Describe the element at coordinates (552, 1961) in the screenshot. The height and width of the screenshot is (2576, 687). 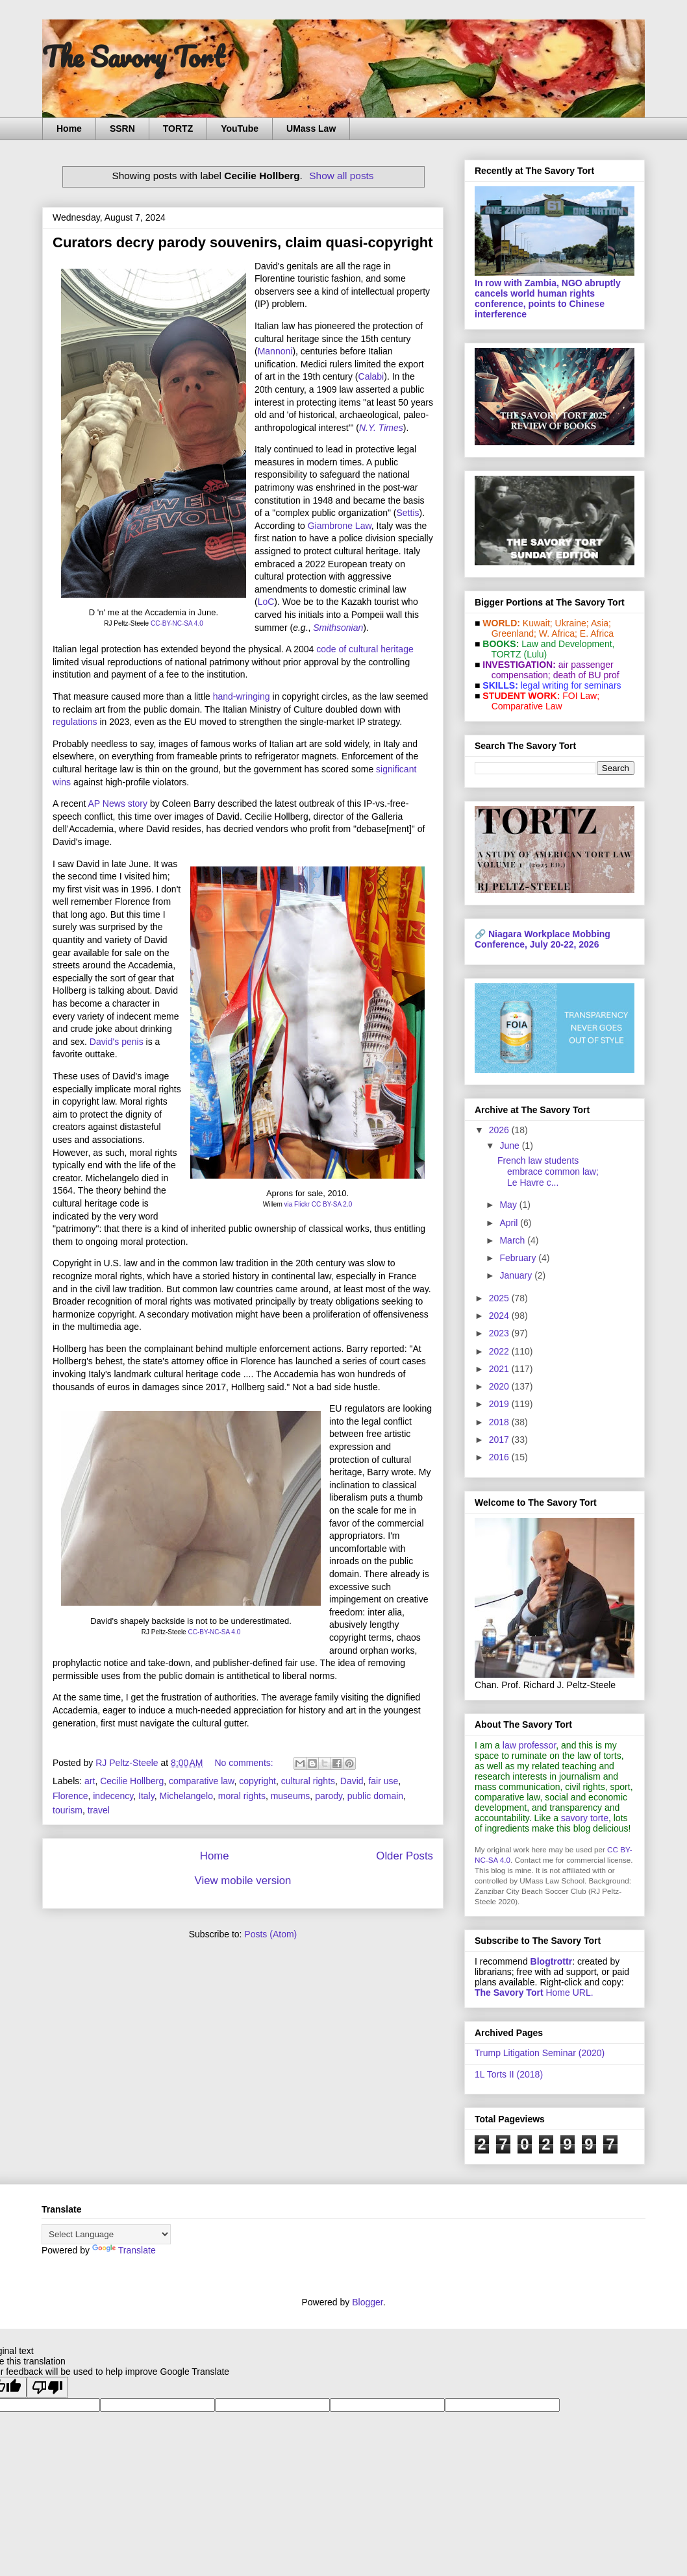
I see `Blogtrottr` at that location.